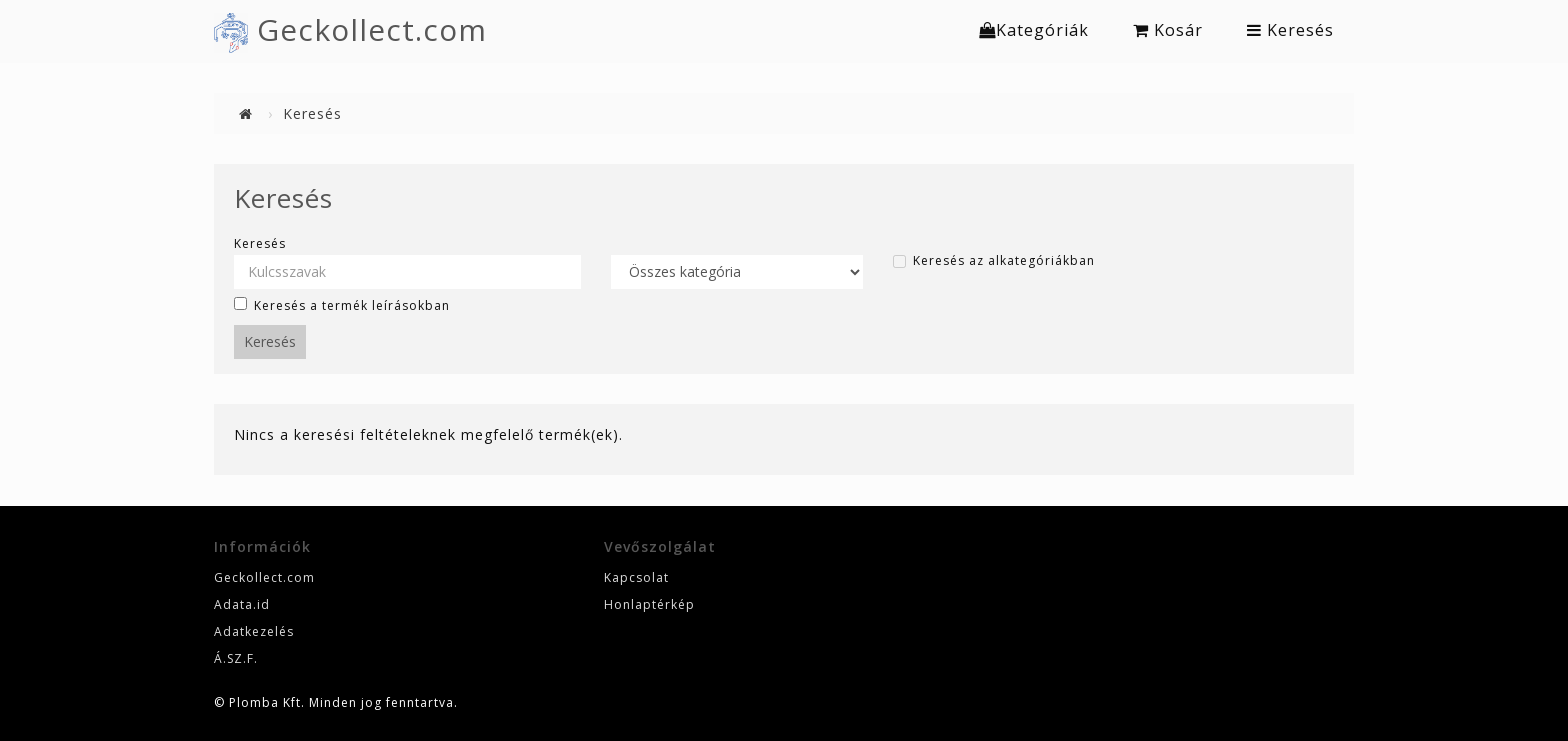 This screenshot has height=741, width=1568. What do you see at coordinates (1290, 30) in the screenshot?
I see `Keresés` at bounding box center [1290, 30].